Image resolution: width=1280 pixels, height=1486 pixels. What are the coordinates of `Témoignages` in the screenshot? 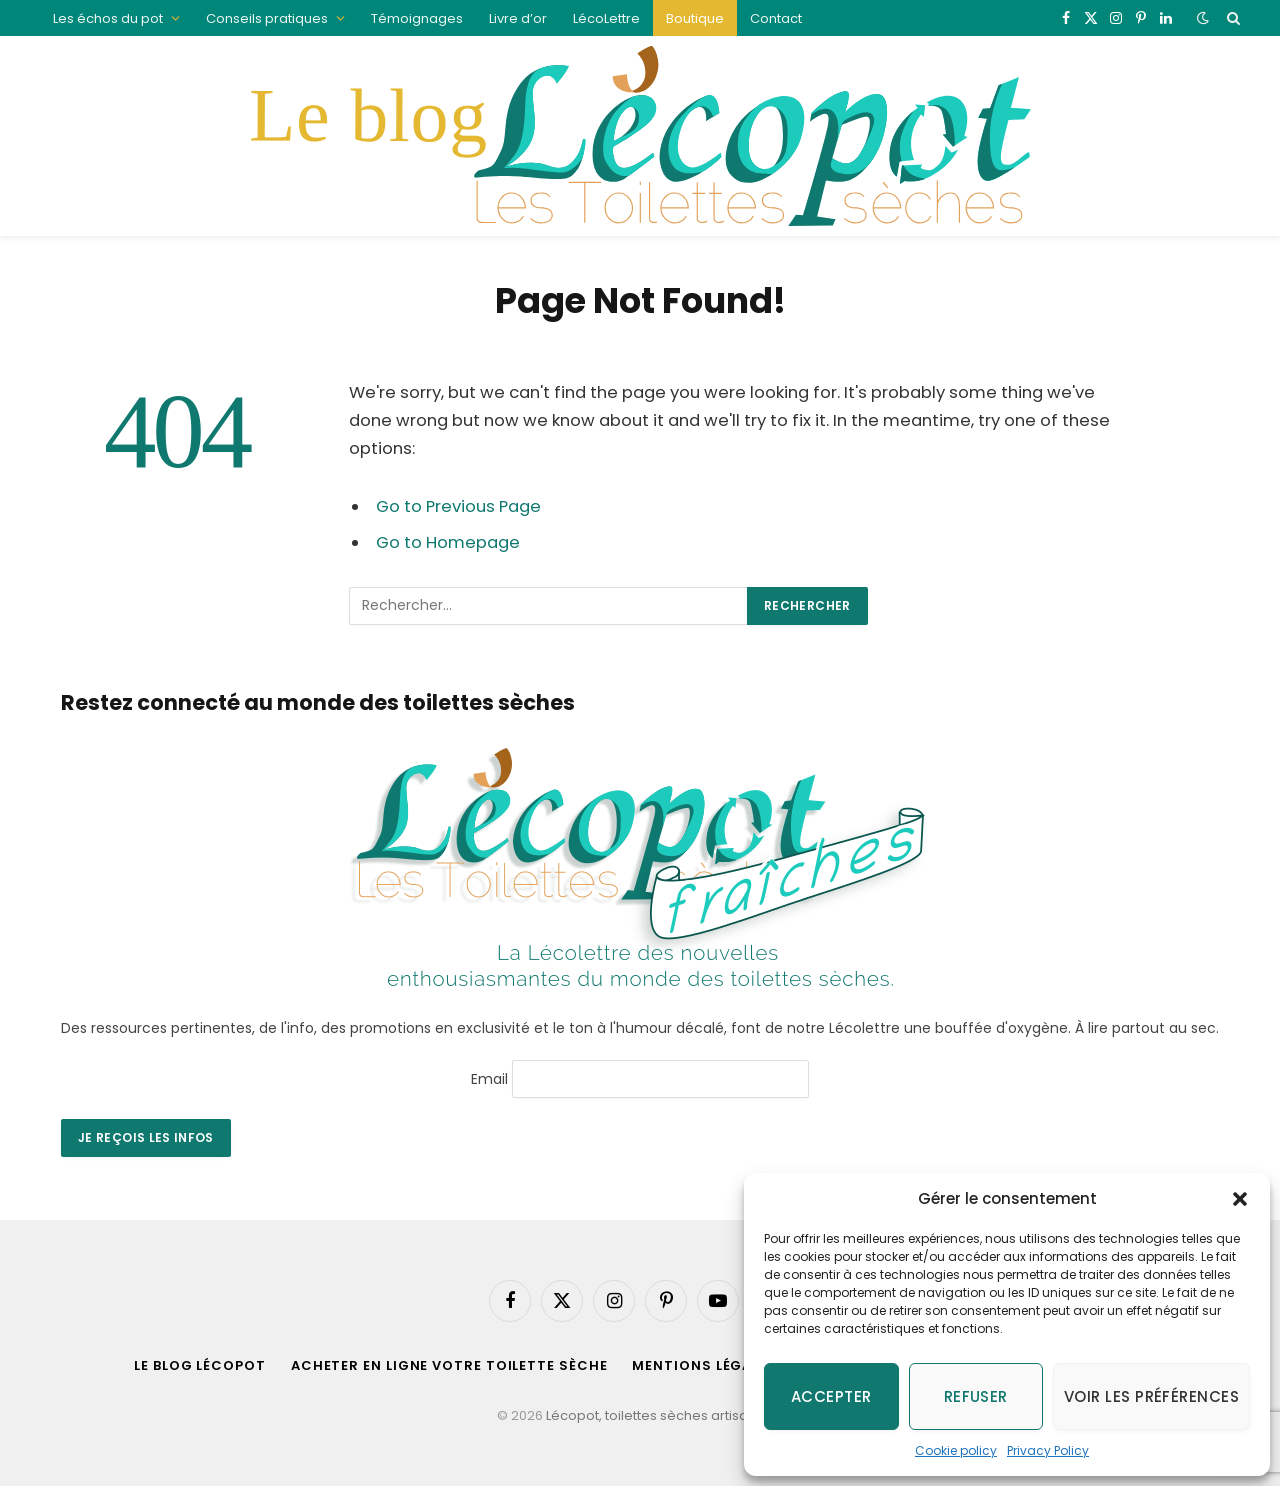 It's located at (417, 18).